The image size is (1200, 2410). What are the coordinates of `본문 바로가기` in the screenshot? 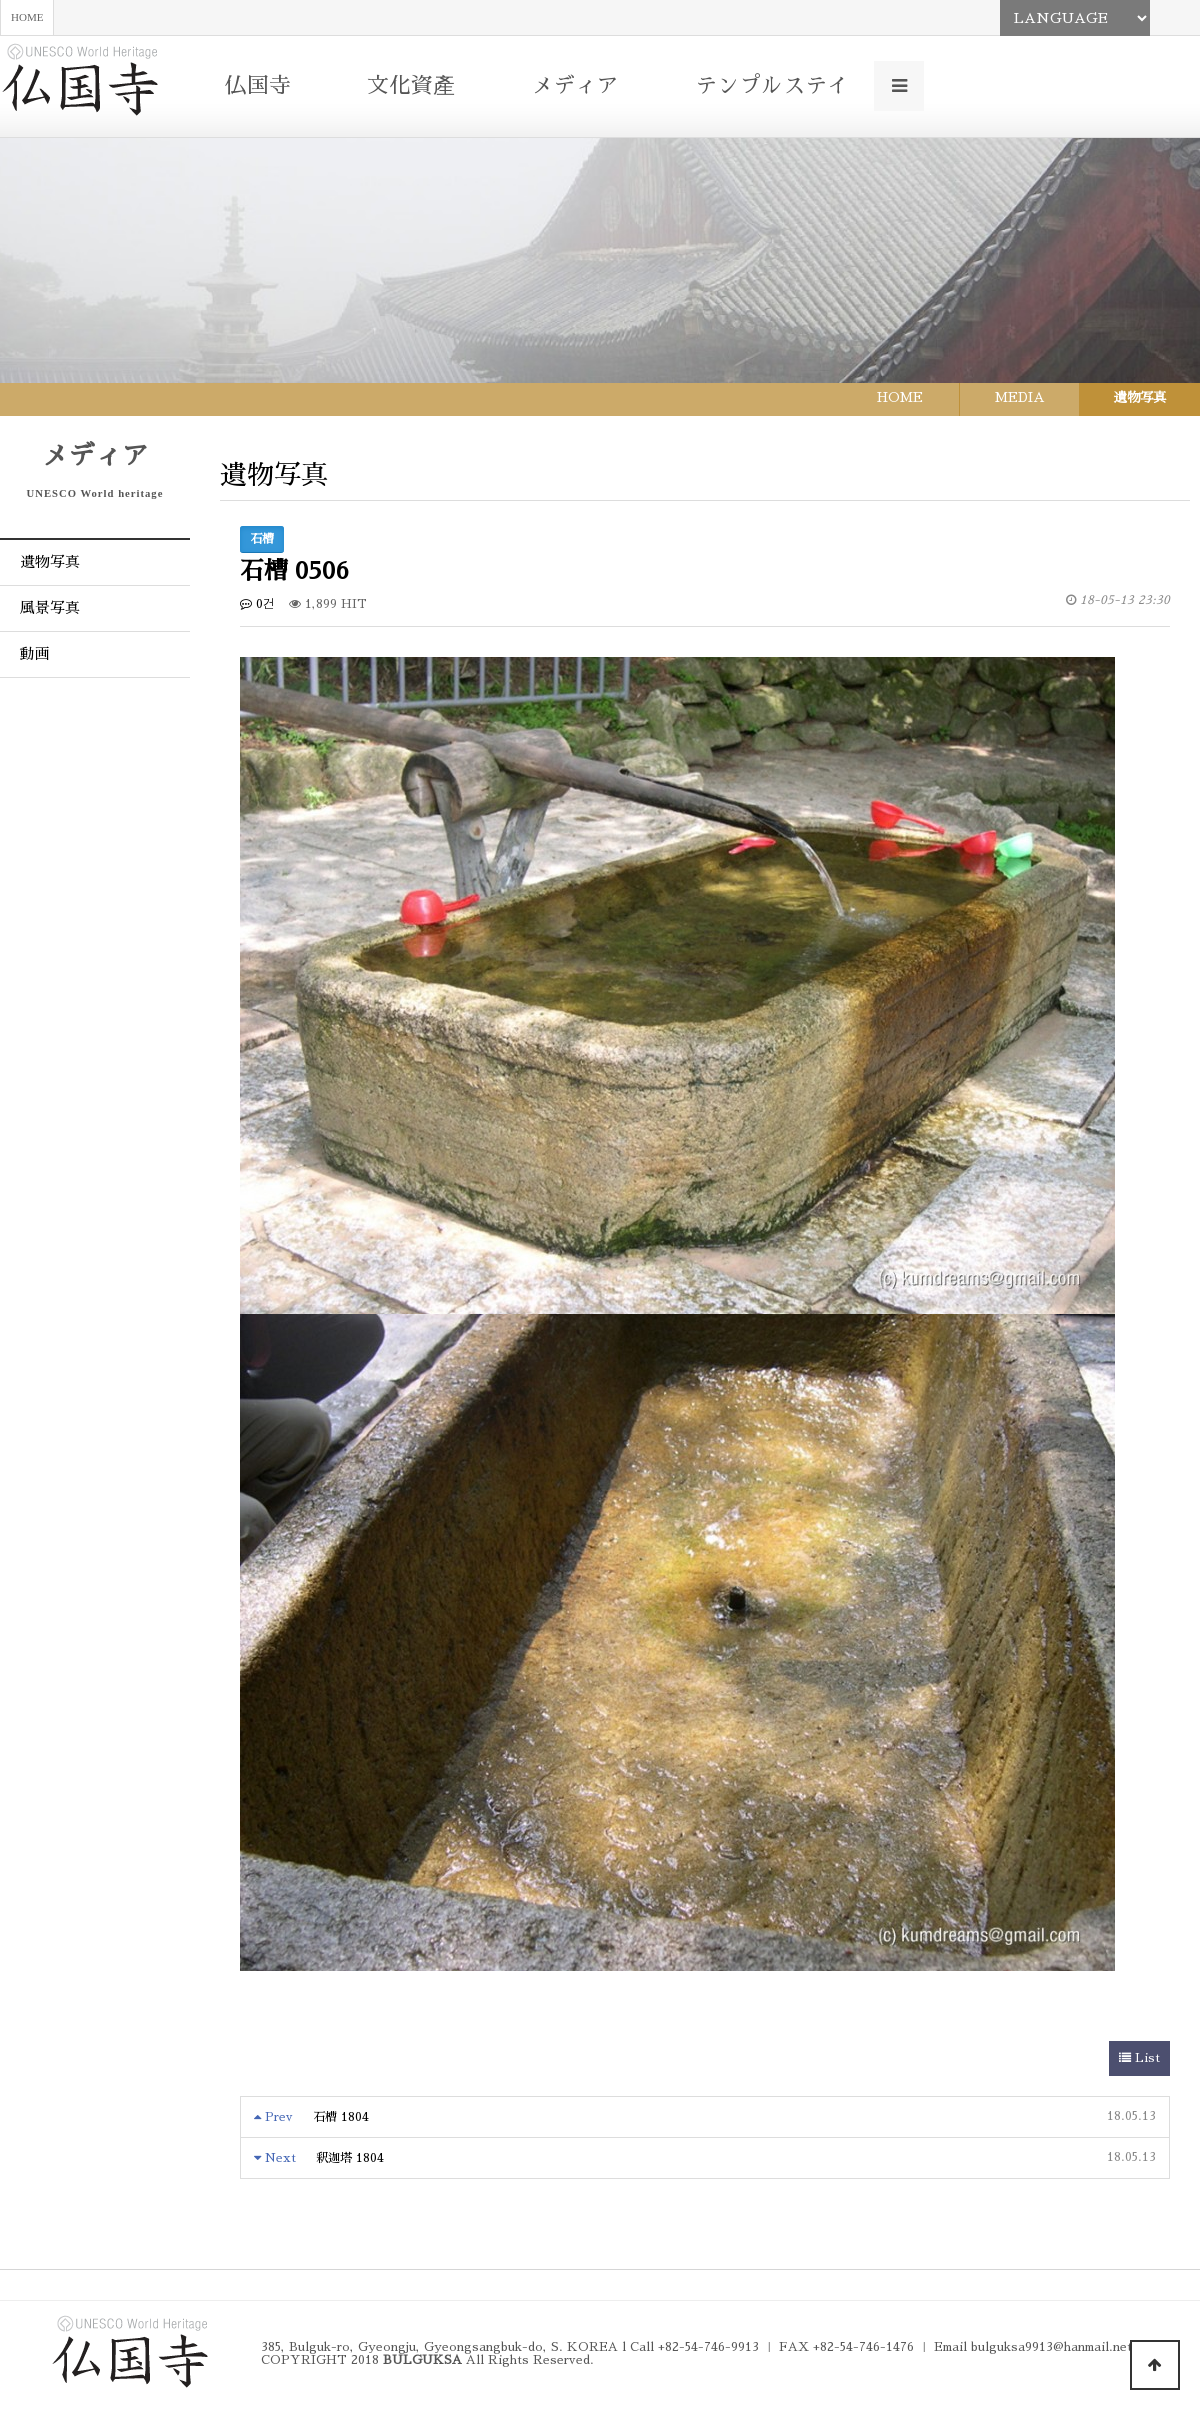 It's located at (0, 0).